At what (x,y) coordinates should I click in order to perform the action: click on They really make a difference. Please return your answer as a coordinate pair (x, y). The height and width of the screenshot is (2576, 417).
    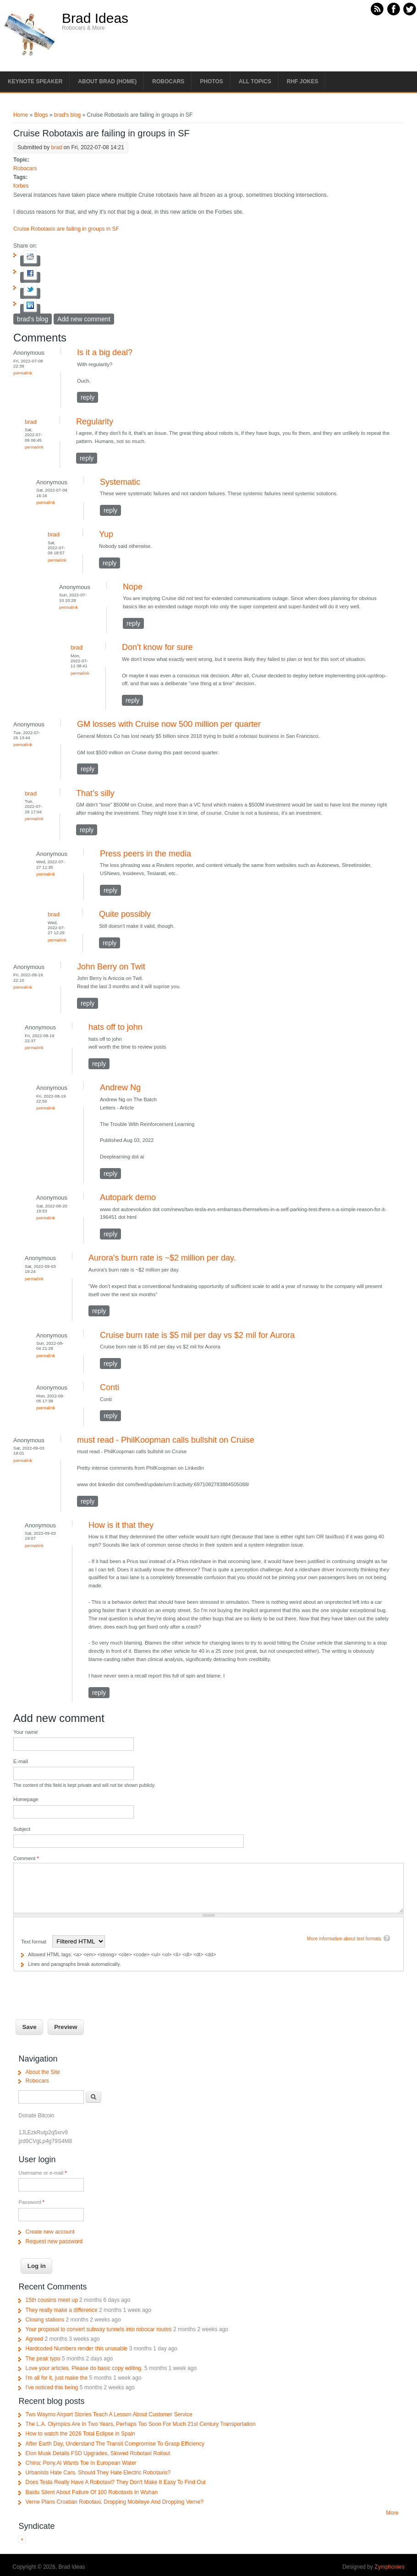
    Looking at the image, I should click on (61, 2310).